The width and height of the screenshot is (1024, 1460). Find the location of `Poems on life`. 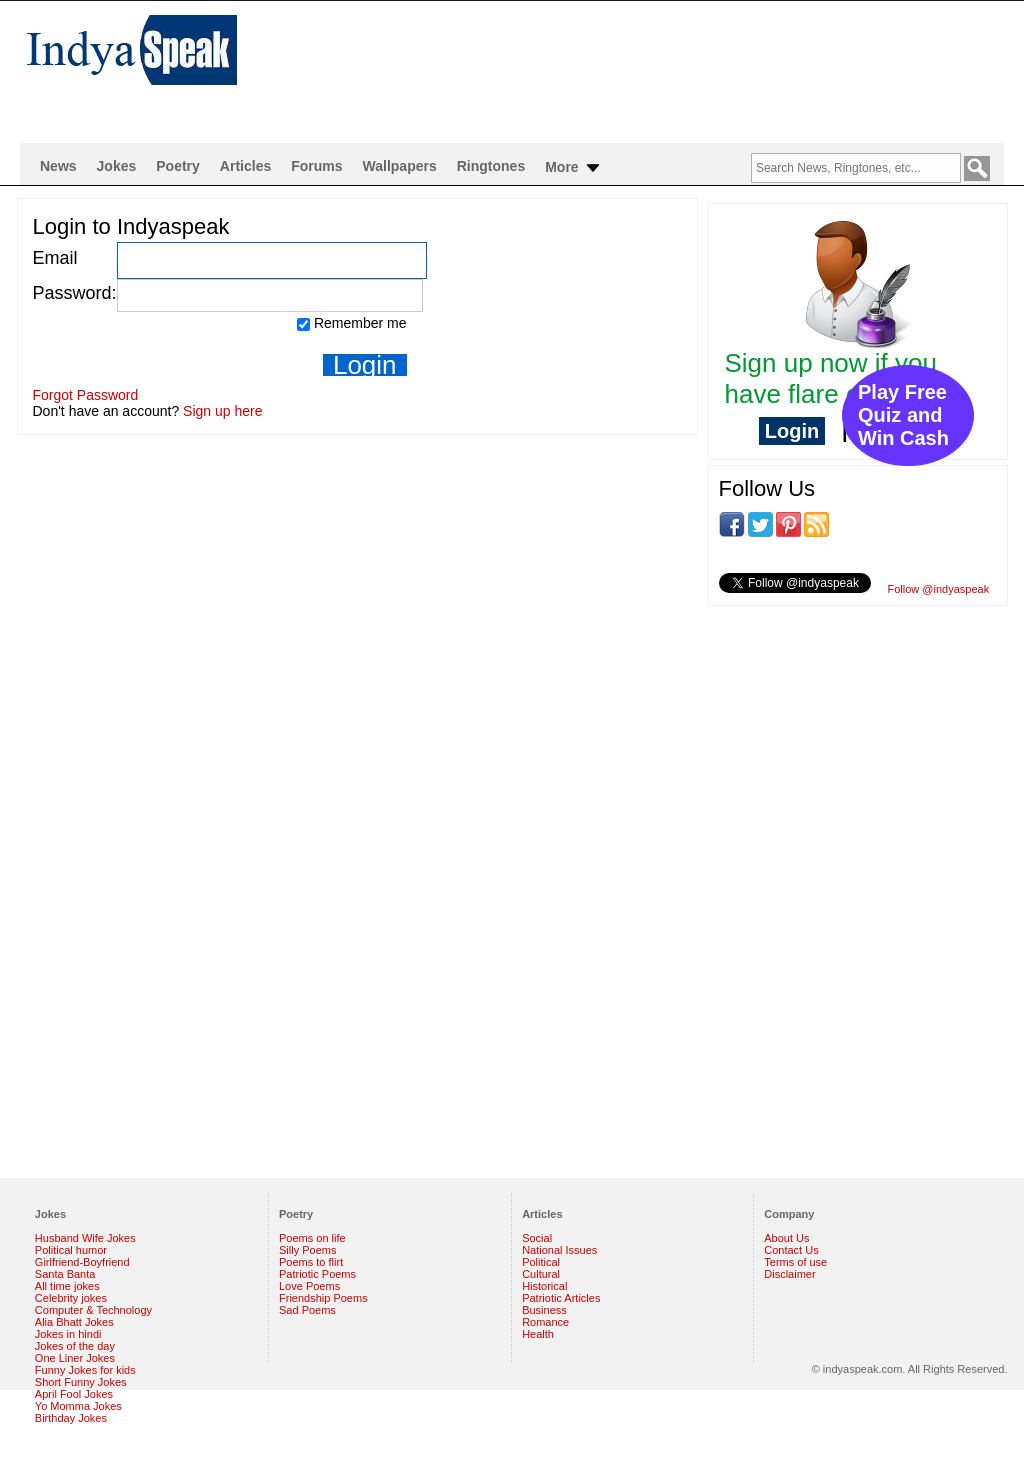

Poems on life is located at coordinates (312, 1238).